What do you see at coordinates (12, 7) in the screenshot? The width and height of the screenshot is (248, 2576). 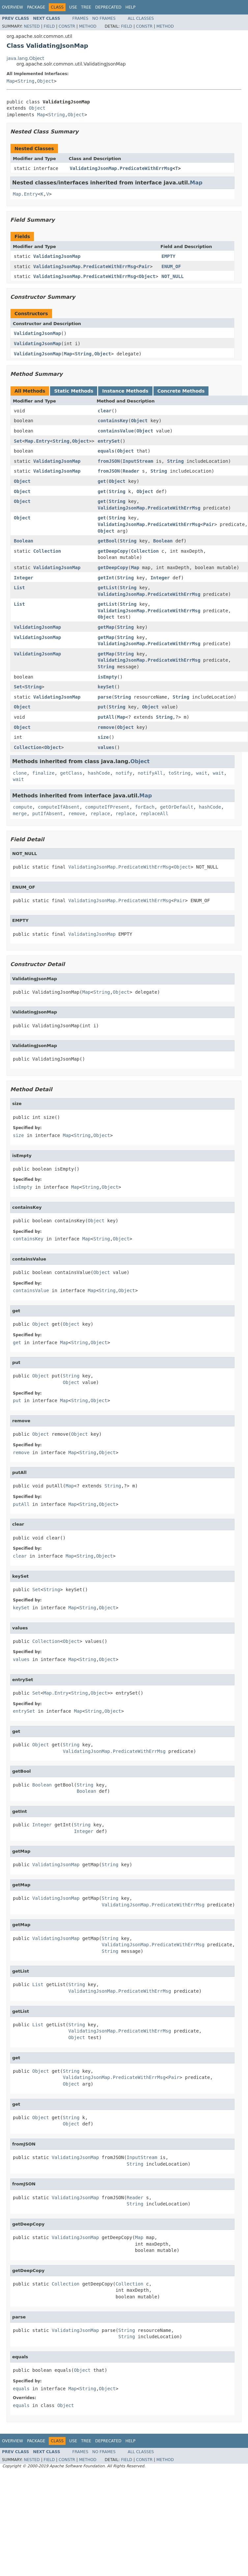 I see `Overview` at bounding box center [12, 7].